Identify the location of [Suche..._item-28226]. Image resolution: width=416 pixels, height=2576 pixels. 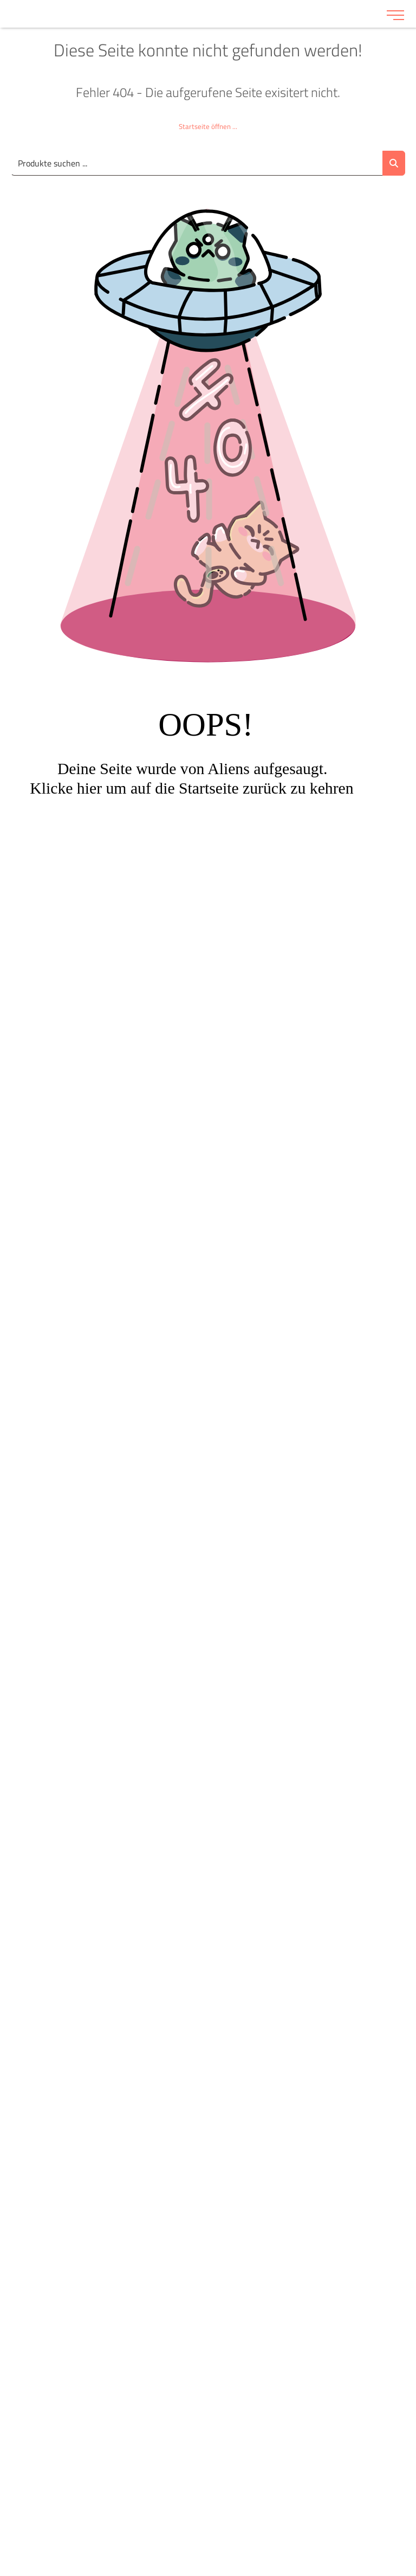
(197, 163).